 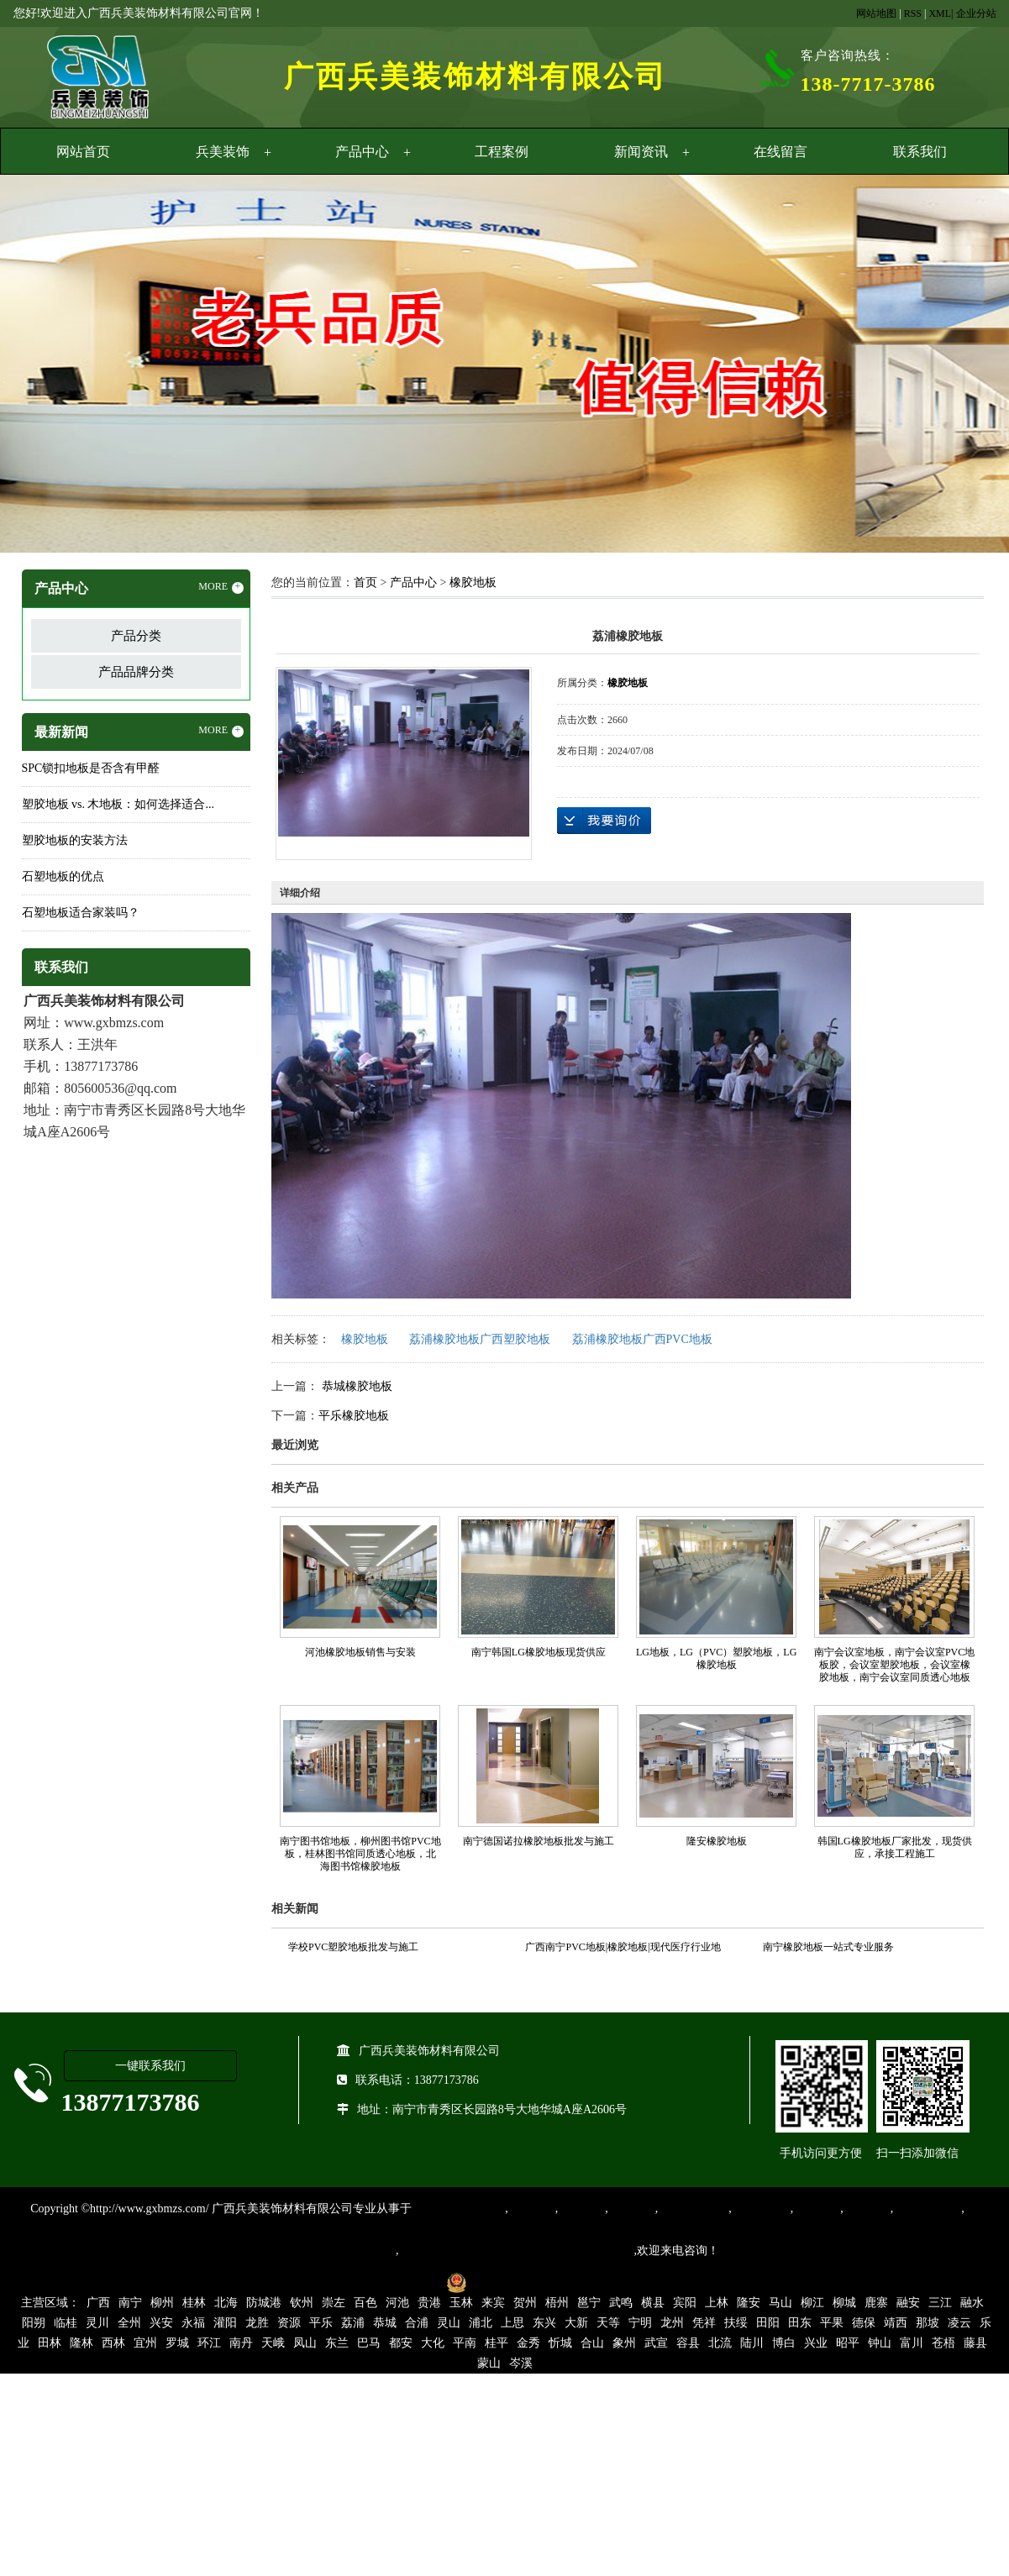 What do you see at coordinates (531, 2208) in the screenshot?
I see `塑胶地板` at bounding box center [531, 2208].